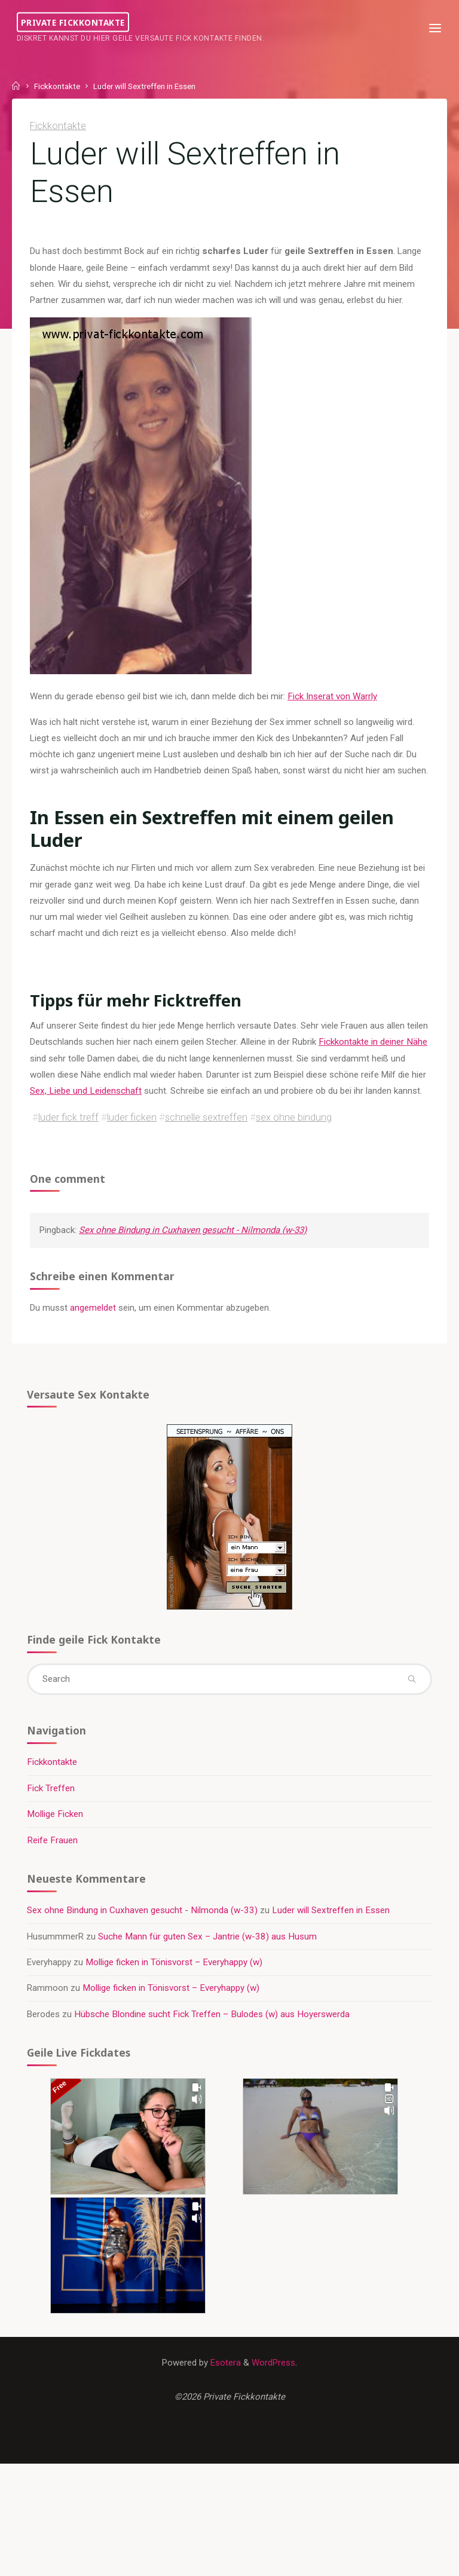 The image size is (459, 2576). I want to click on schnelle sextreffen, so click(206, 1139).